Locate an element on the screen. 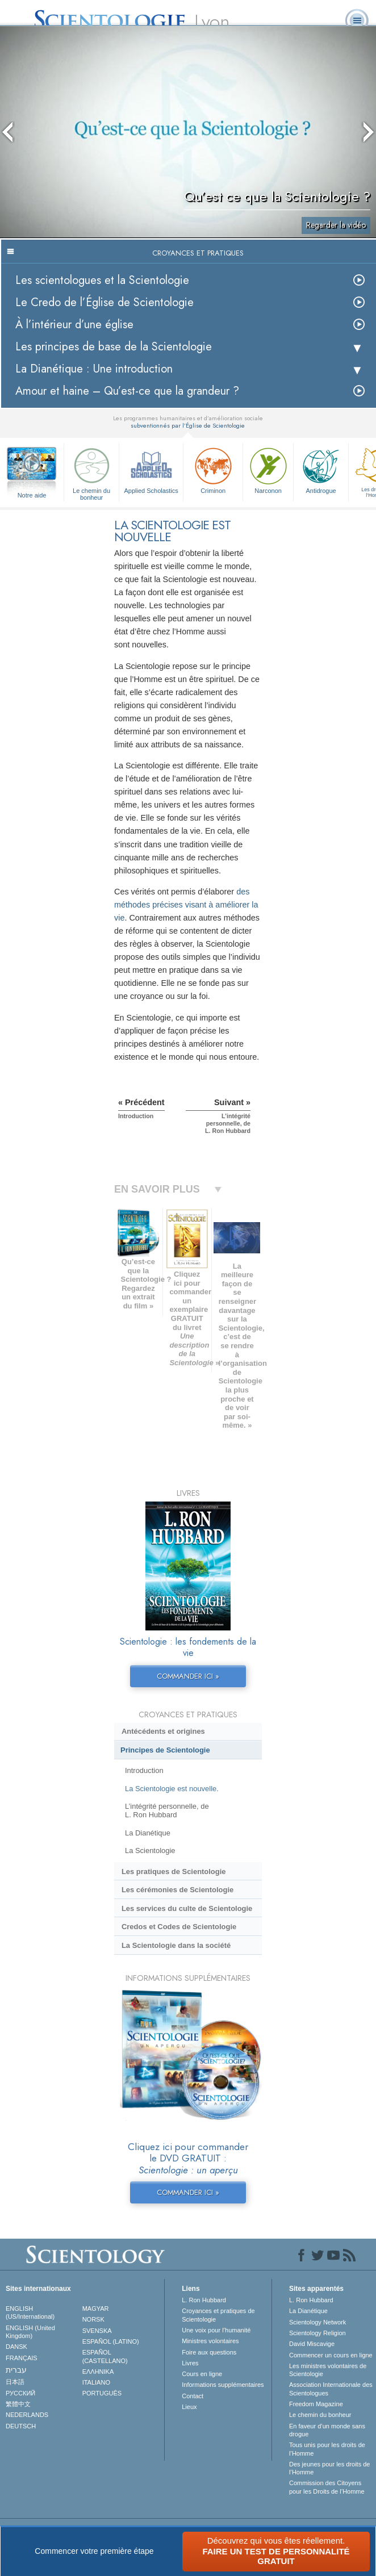 The image size is (376, 2576). 繁體中文 is located at coordinates (18, 2404).